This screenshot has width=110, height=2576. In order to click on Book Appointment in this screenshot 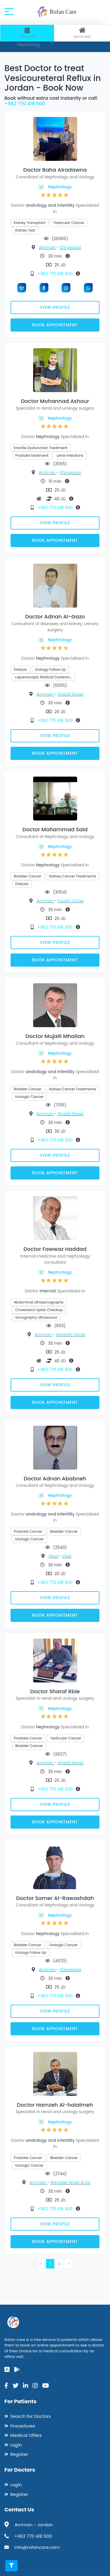, I will do `click(55, 325)`.